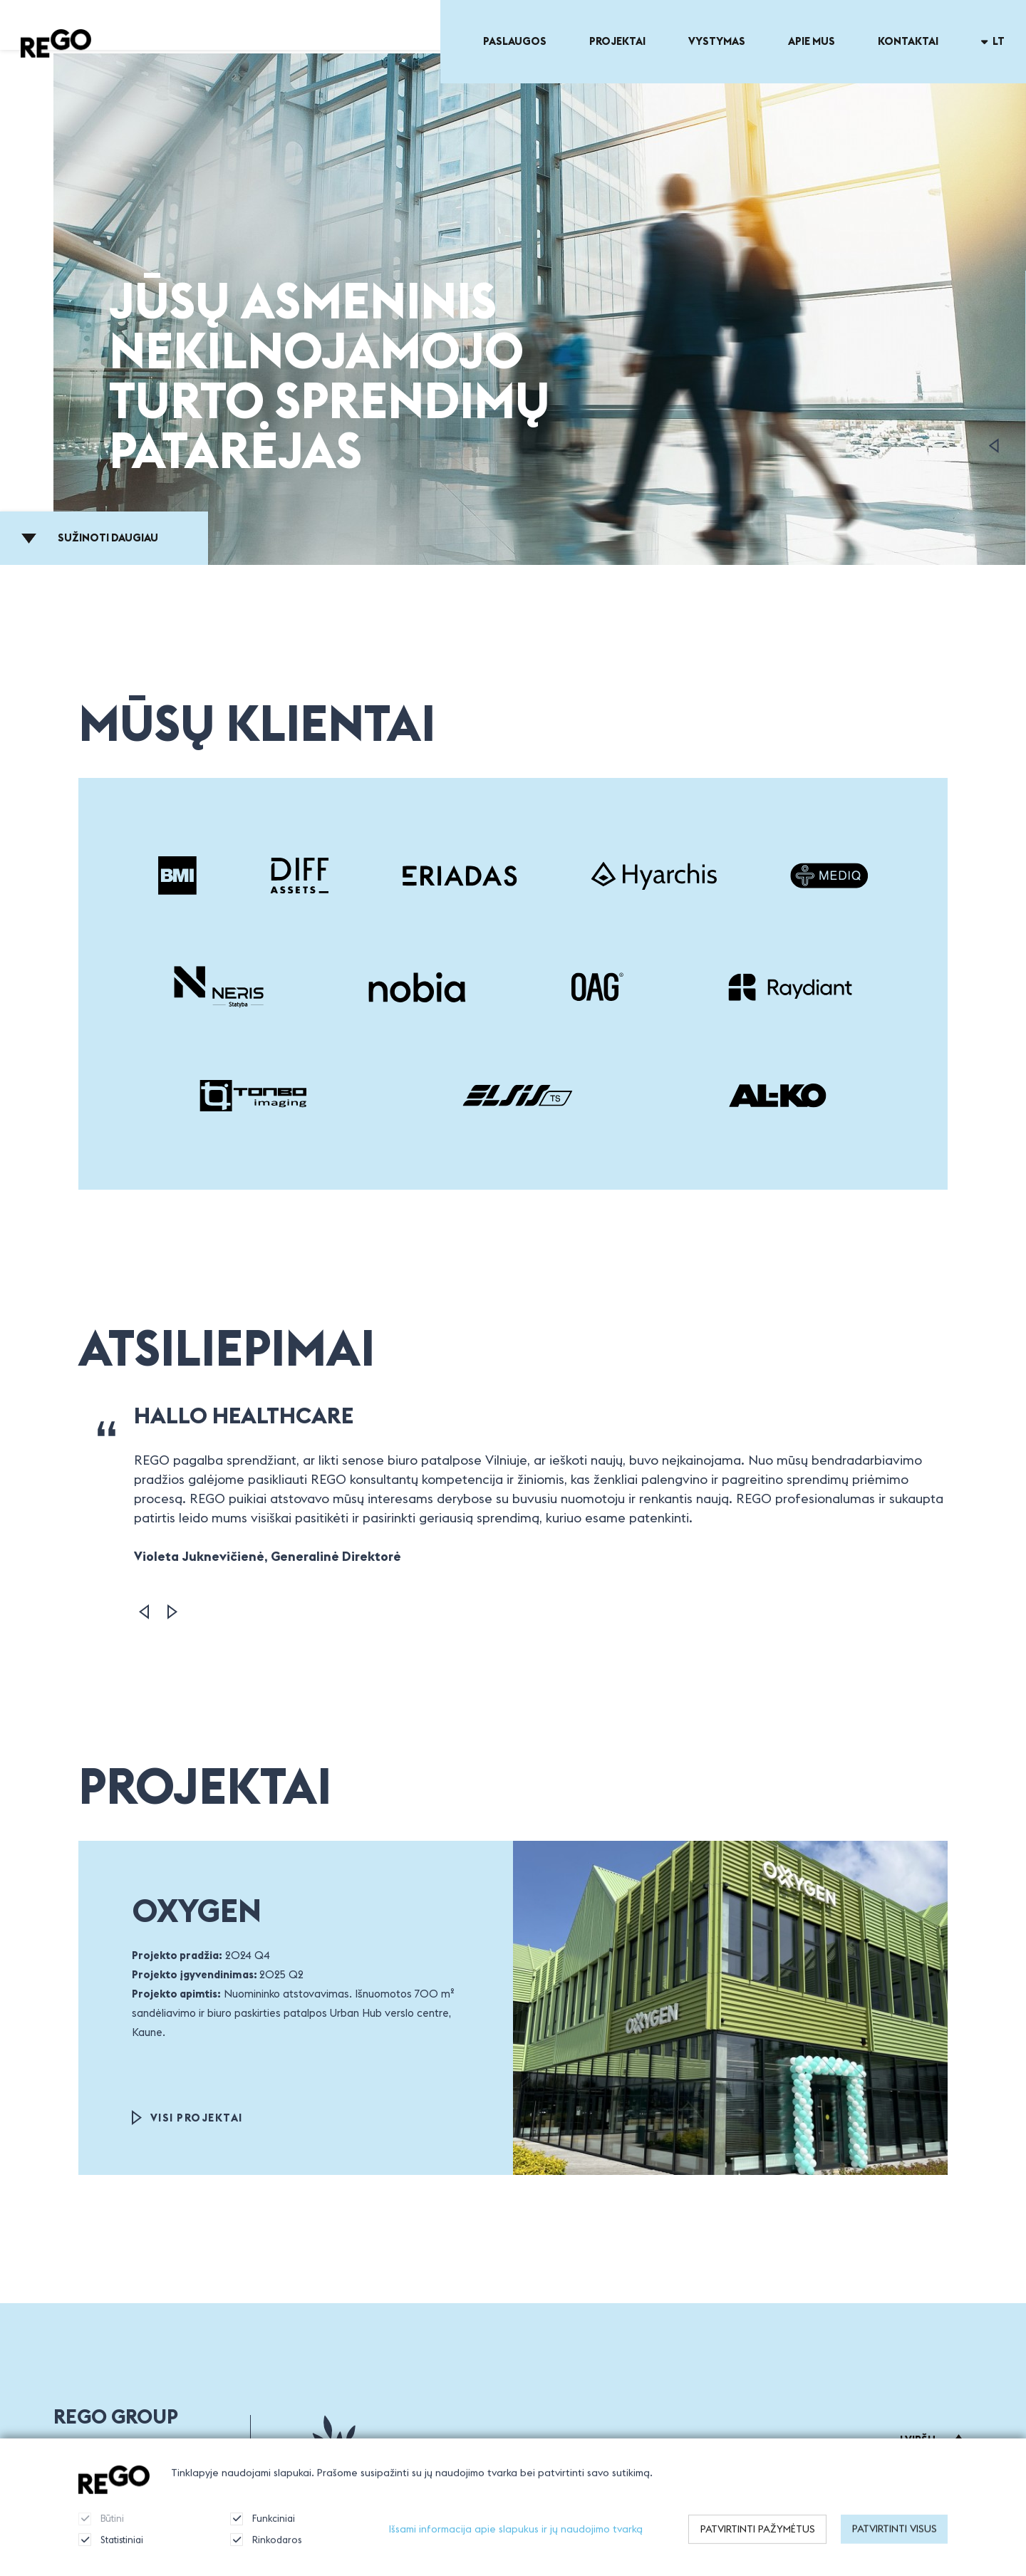 This screenshot has height=2576, width=1026. What do you see at coordinates (894, 2542) in the screenshot?
I see `Patvirtinti visus` at bounding box center [894, 2542].